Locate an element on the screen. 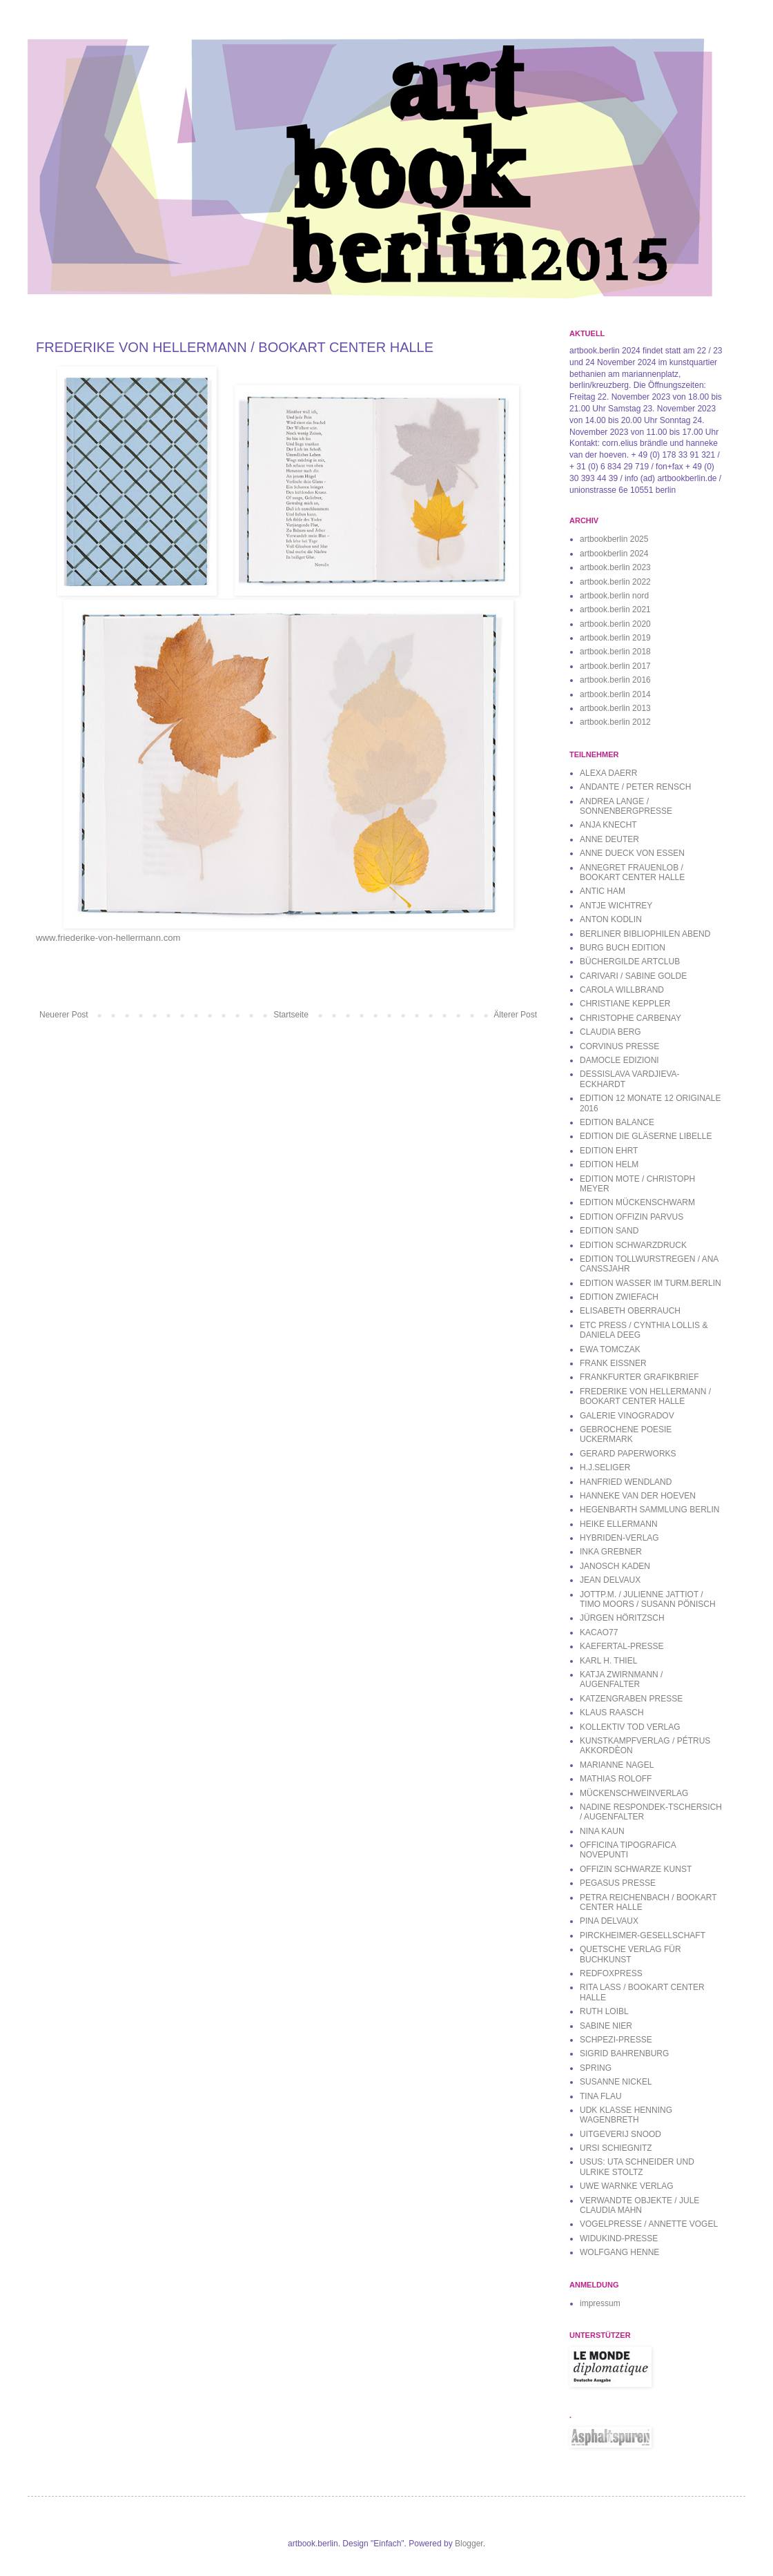 Image resolution: width=773 pixels, height=2576 pixels. artbook.berlin 2013 is located at coordinates (615, 708).